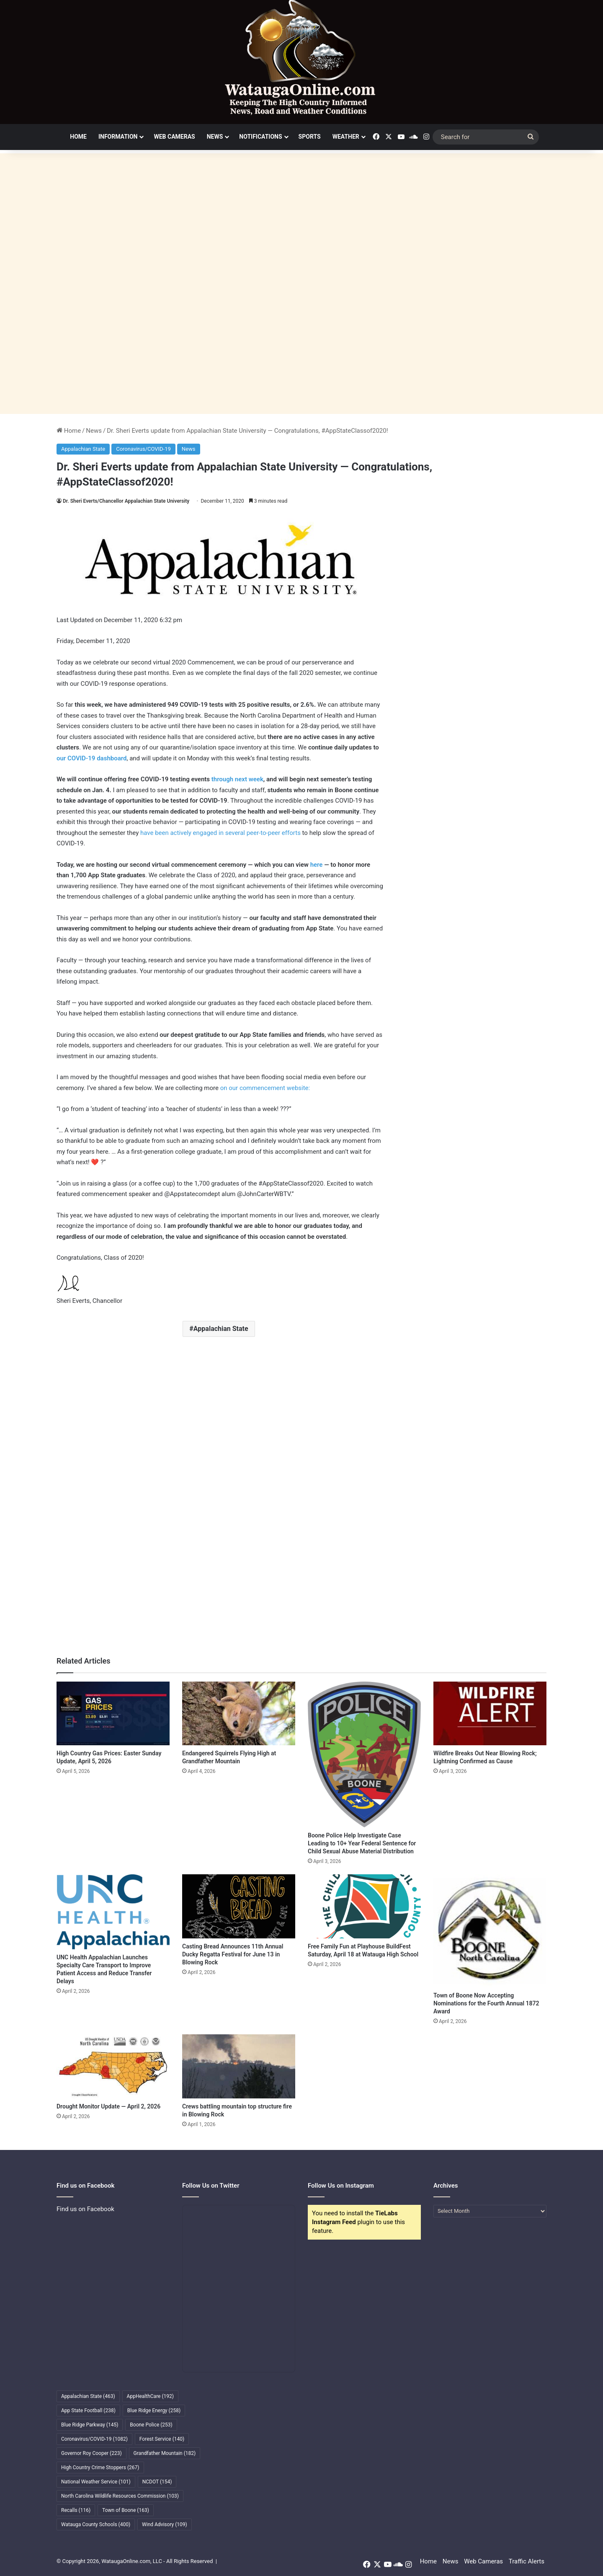 Image resolution: width=603 pixels, height=2576 pixels. What do you see at coordinates (161, 2439) in the screenshot?
I see `Forest Service [Forest Service (140 items)]` at bounding box center [161, 2439].